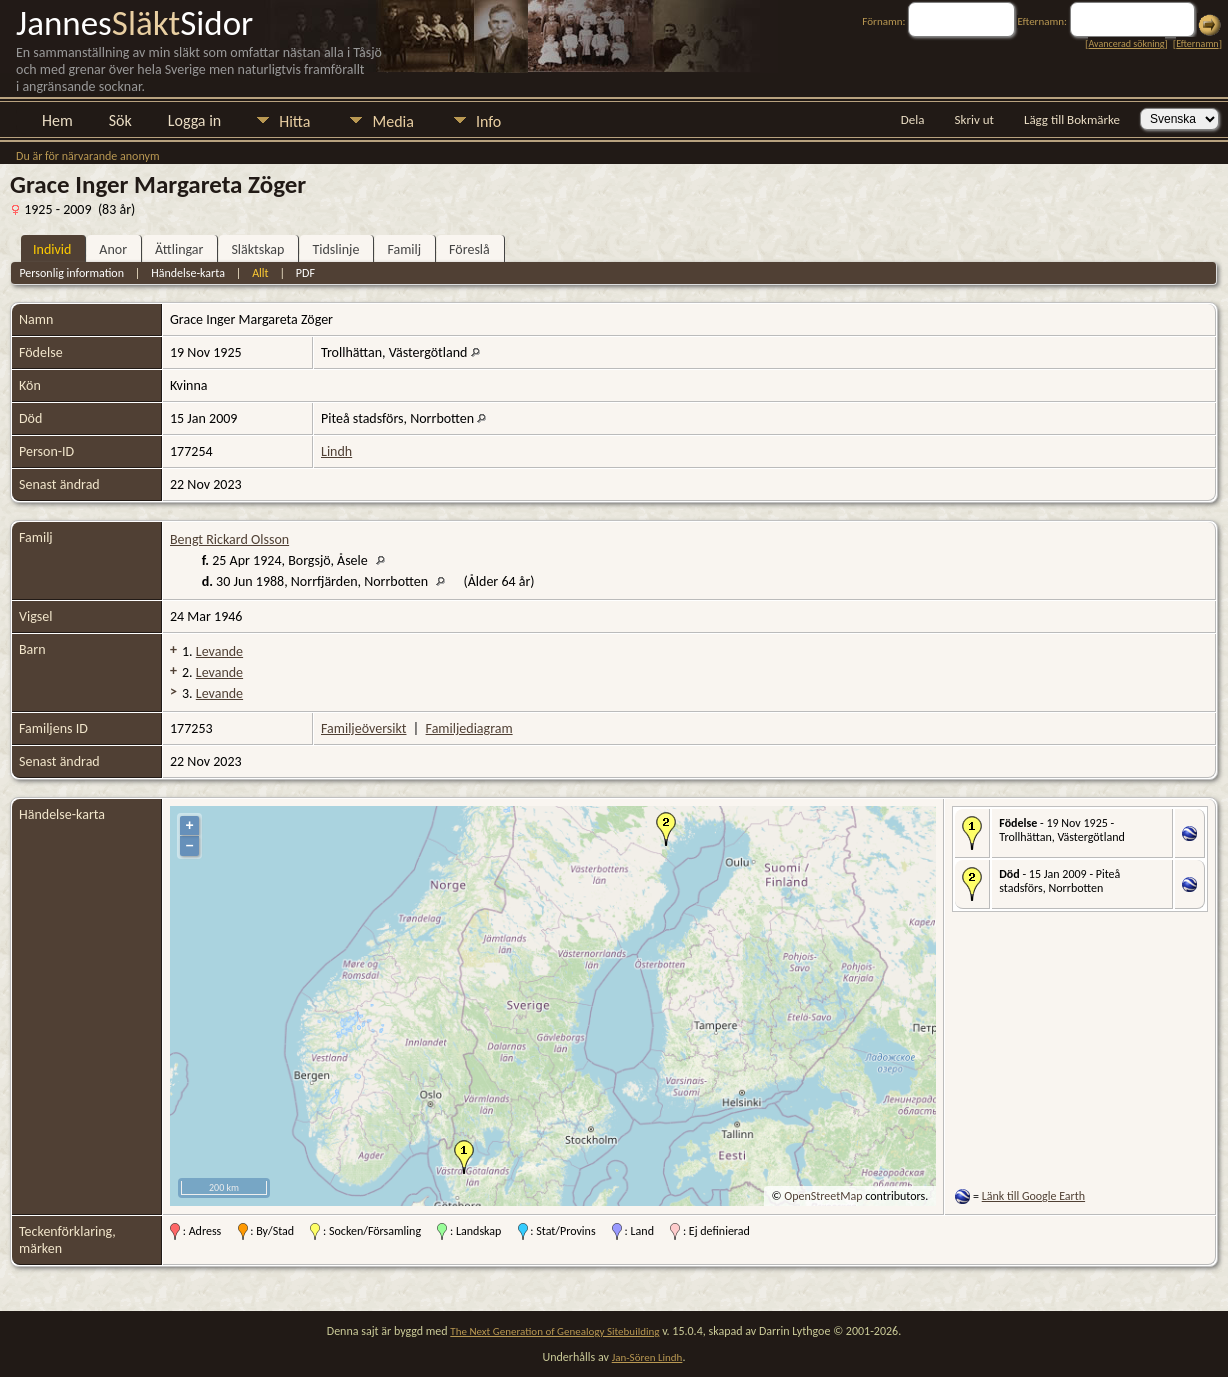  Describe the element at coordinates (188, 273) in the screenshot. I see `Händelse-karta` at that location.